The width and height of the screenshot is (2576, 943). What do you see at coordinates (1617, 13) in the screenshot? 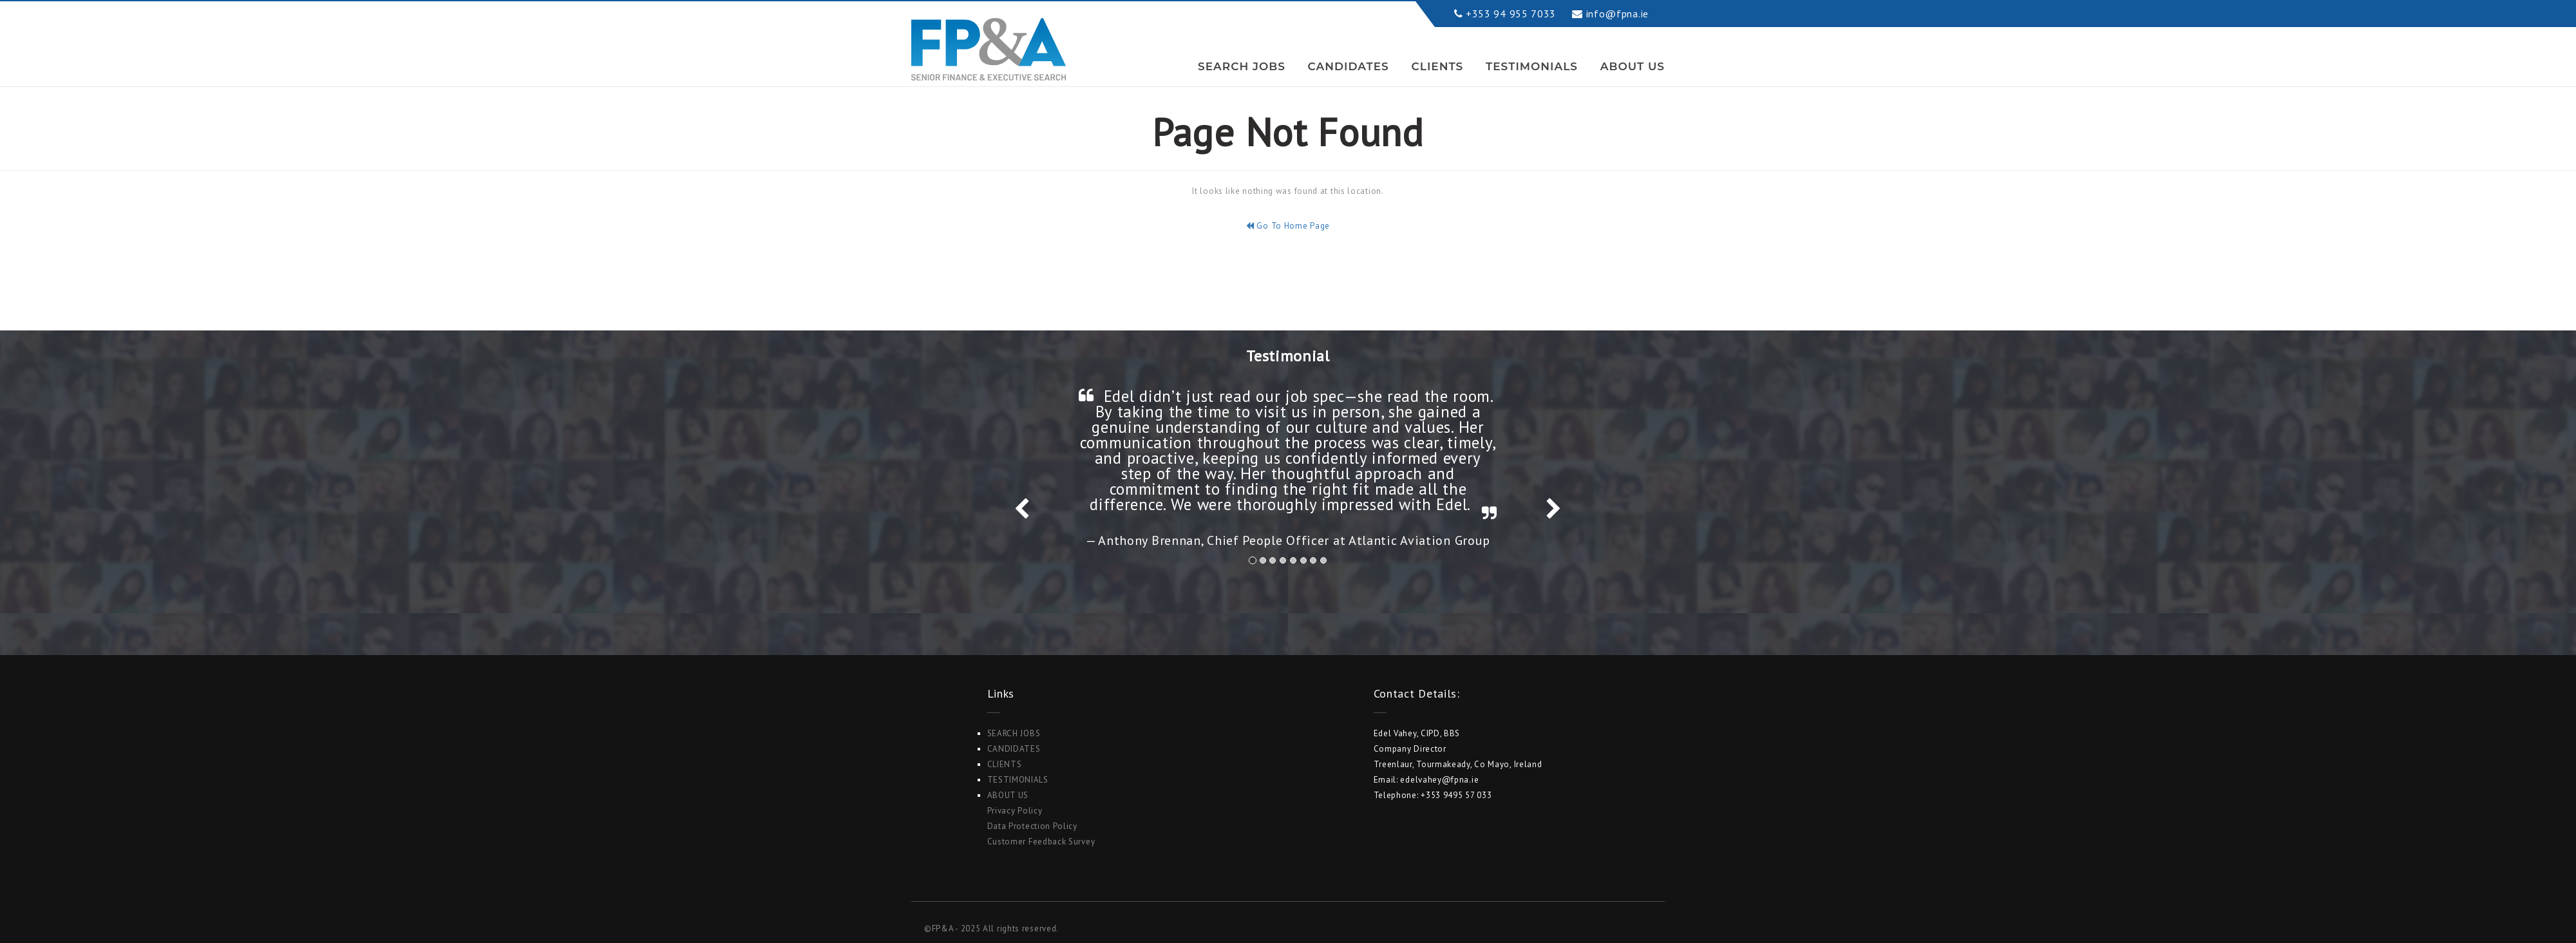
I see `info@fpna.ie` at bounding box center [1617, 13].